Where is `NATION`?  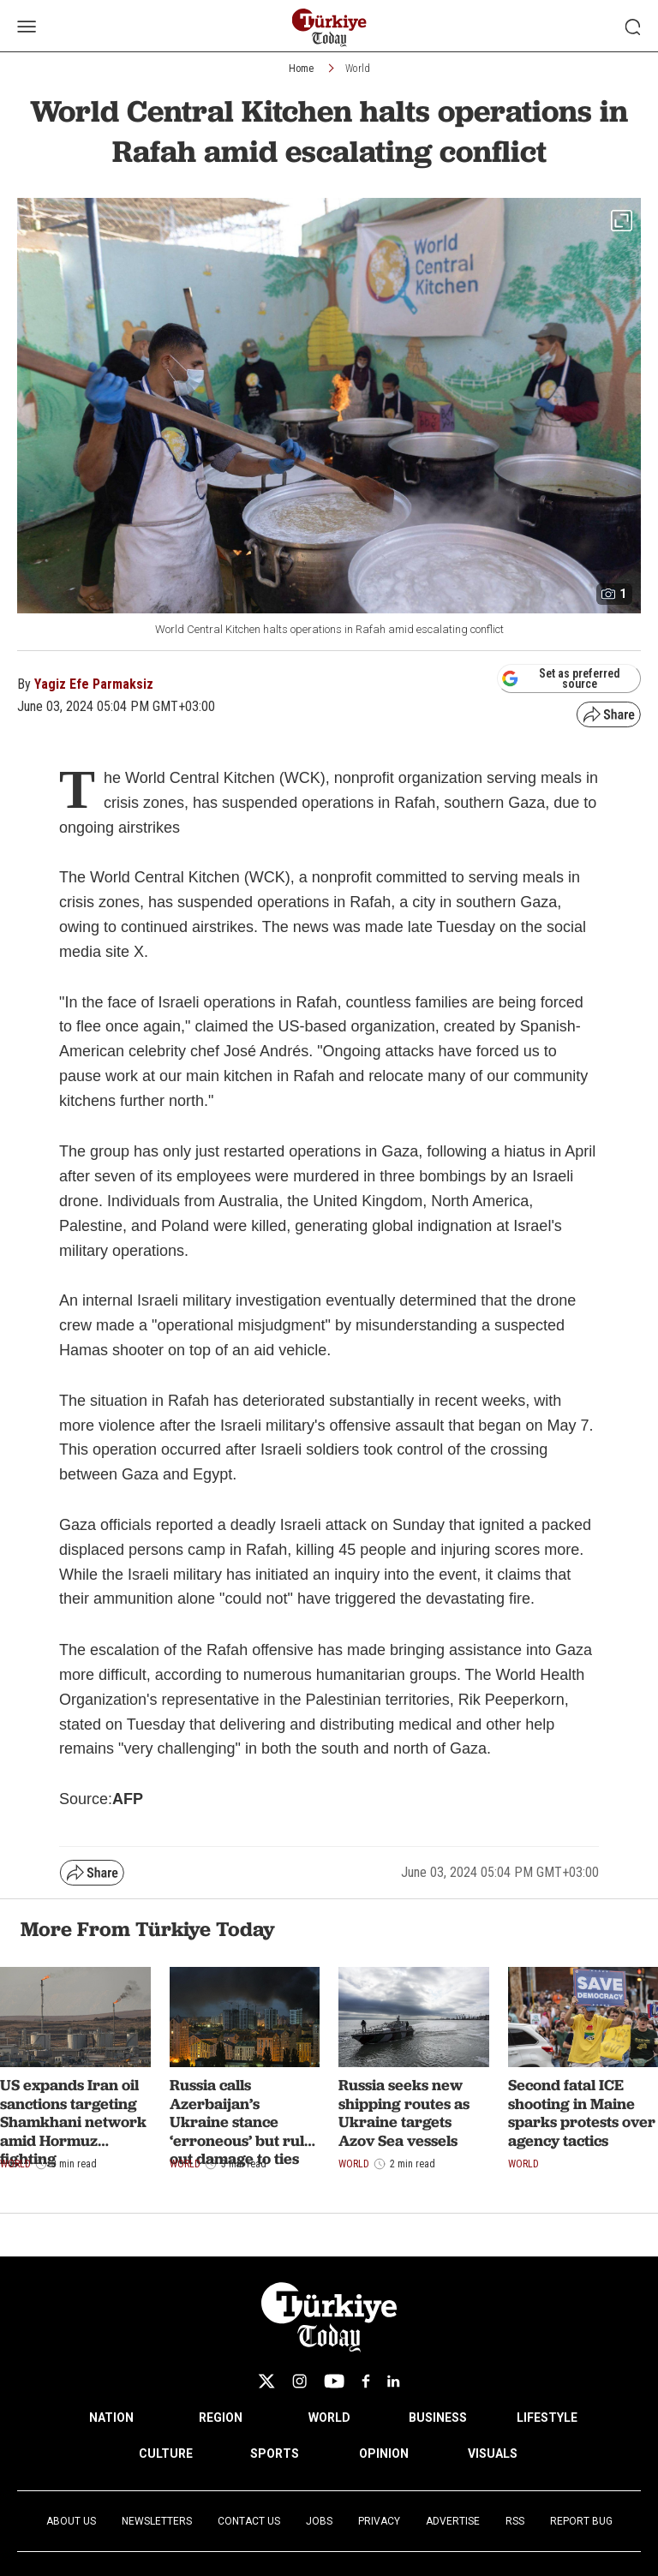
NATION is located at coordinates (111, 2417).